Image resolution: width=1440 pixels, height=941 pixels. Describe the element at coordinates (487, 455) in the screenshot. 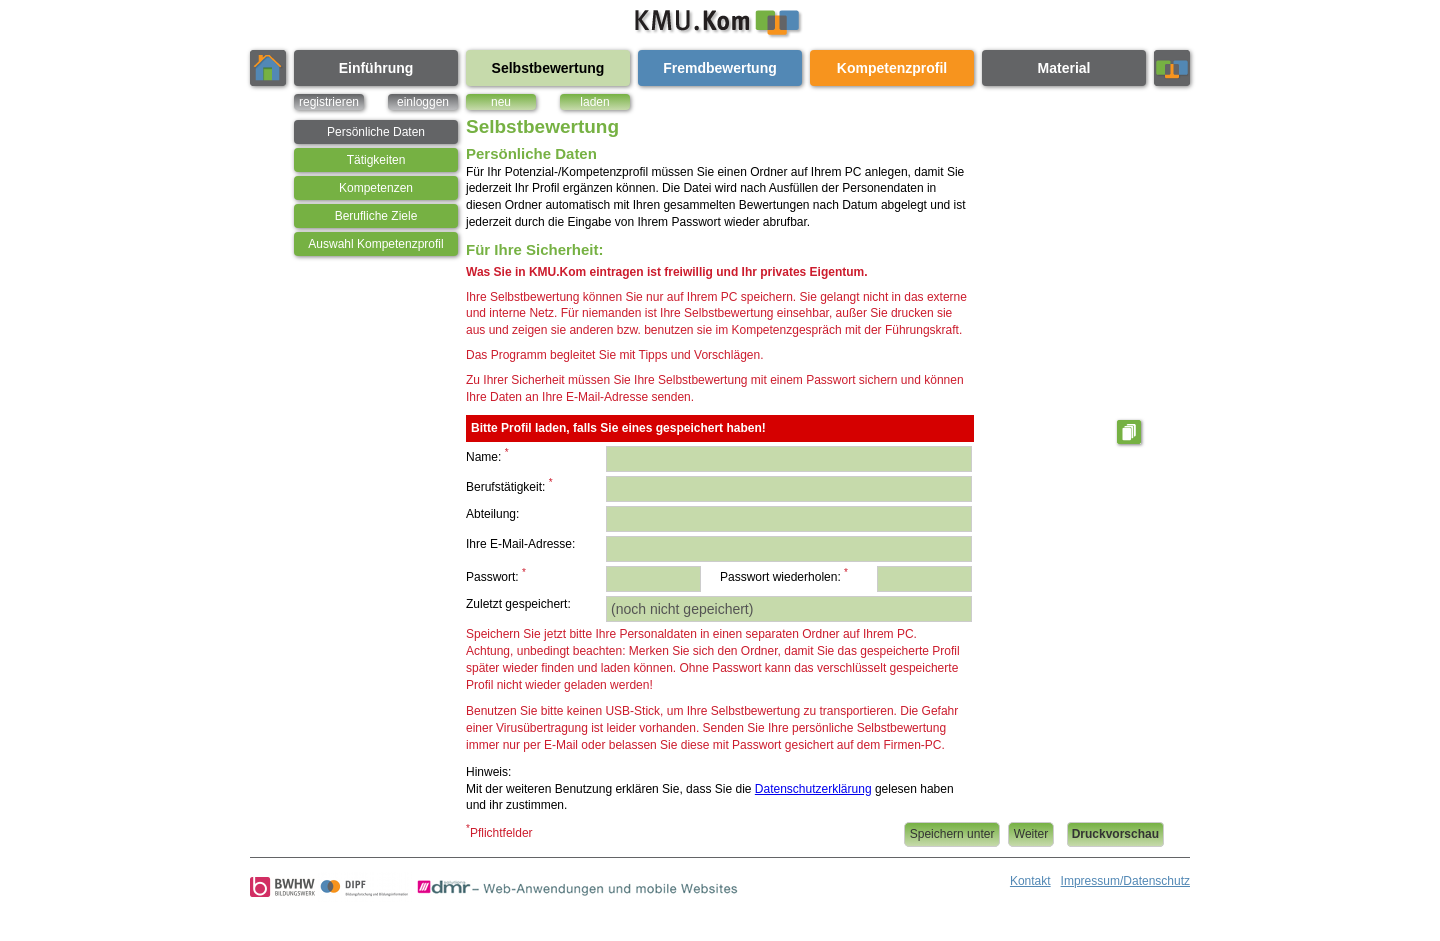

I see `Name:` at that location.